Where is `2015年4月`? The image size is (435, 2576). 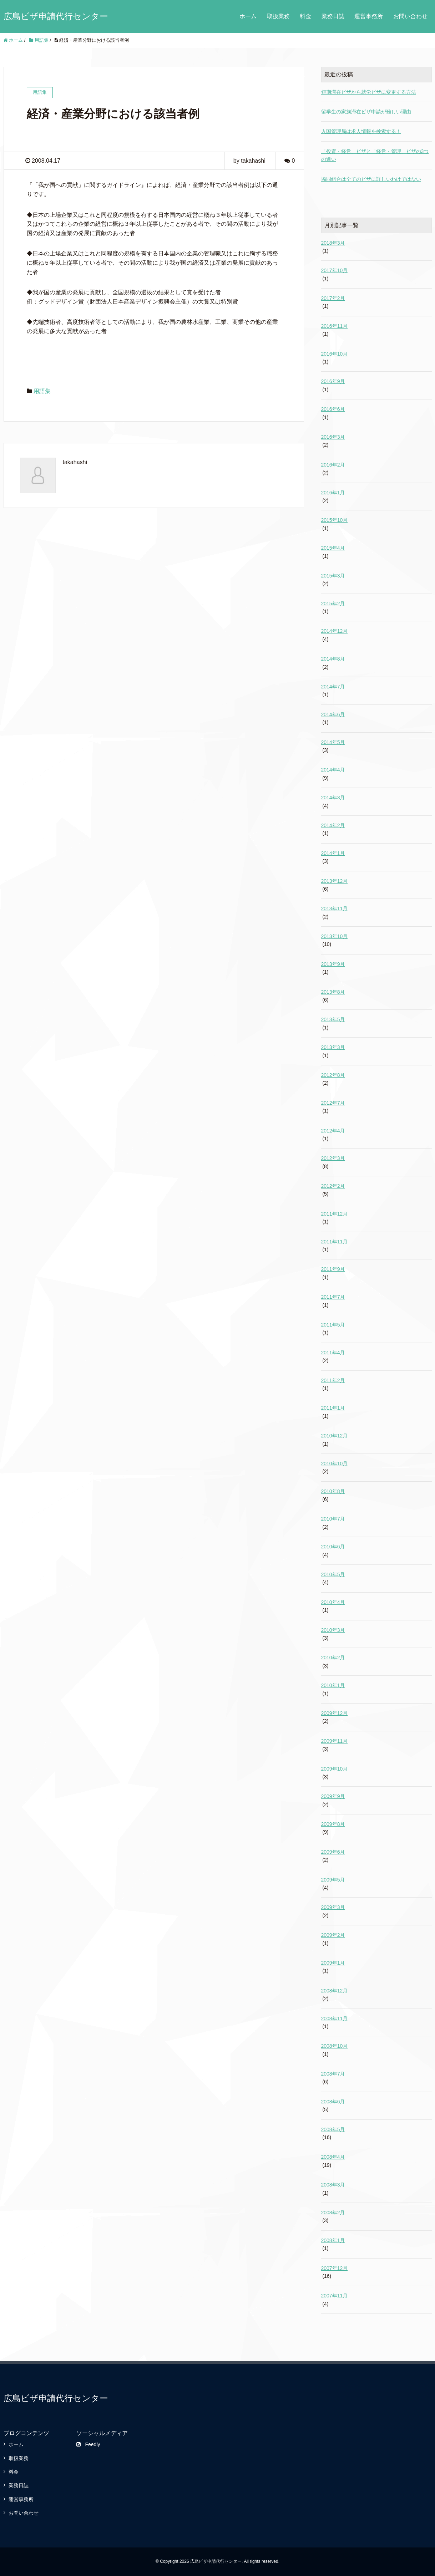 2015年4月 is located at coordinates (333, 548).